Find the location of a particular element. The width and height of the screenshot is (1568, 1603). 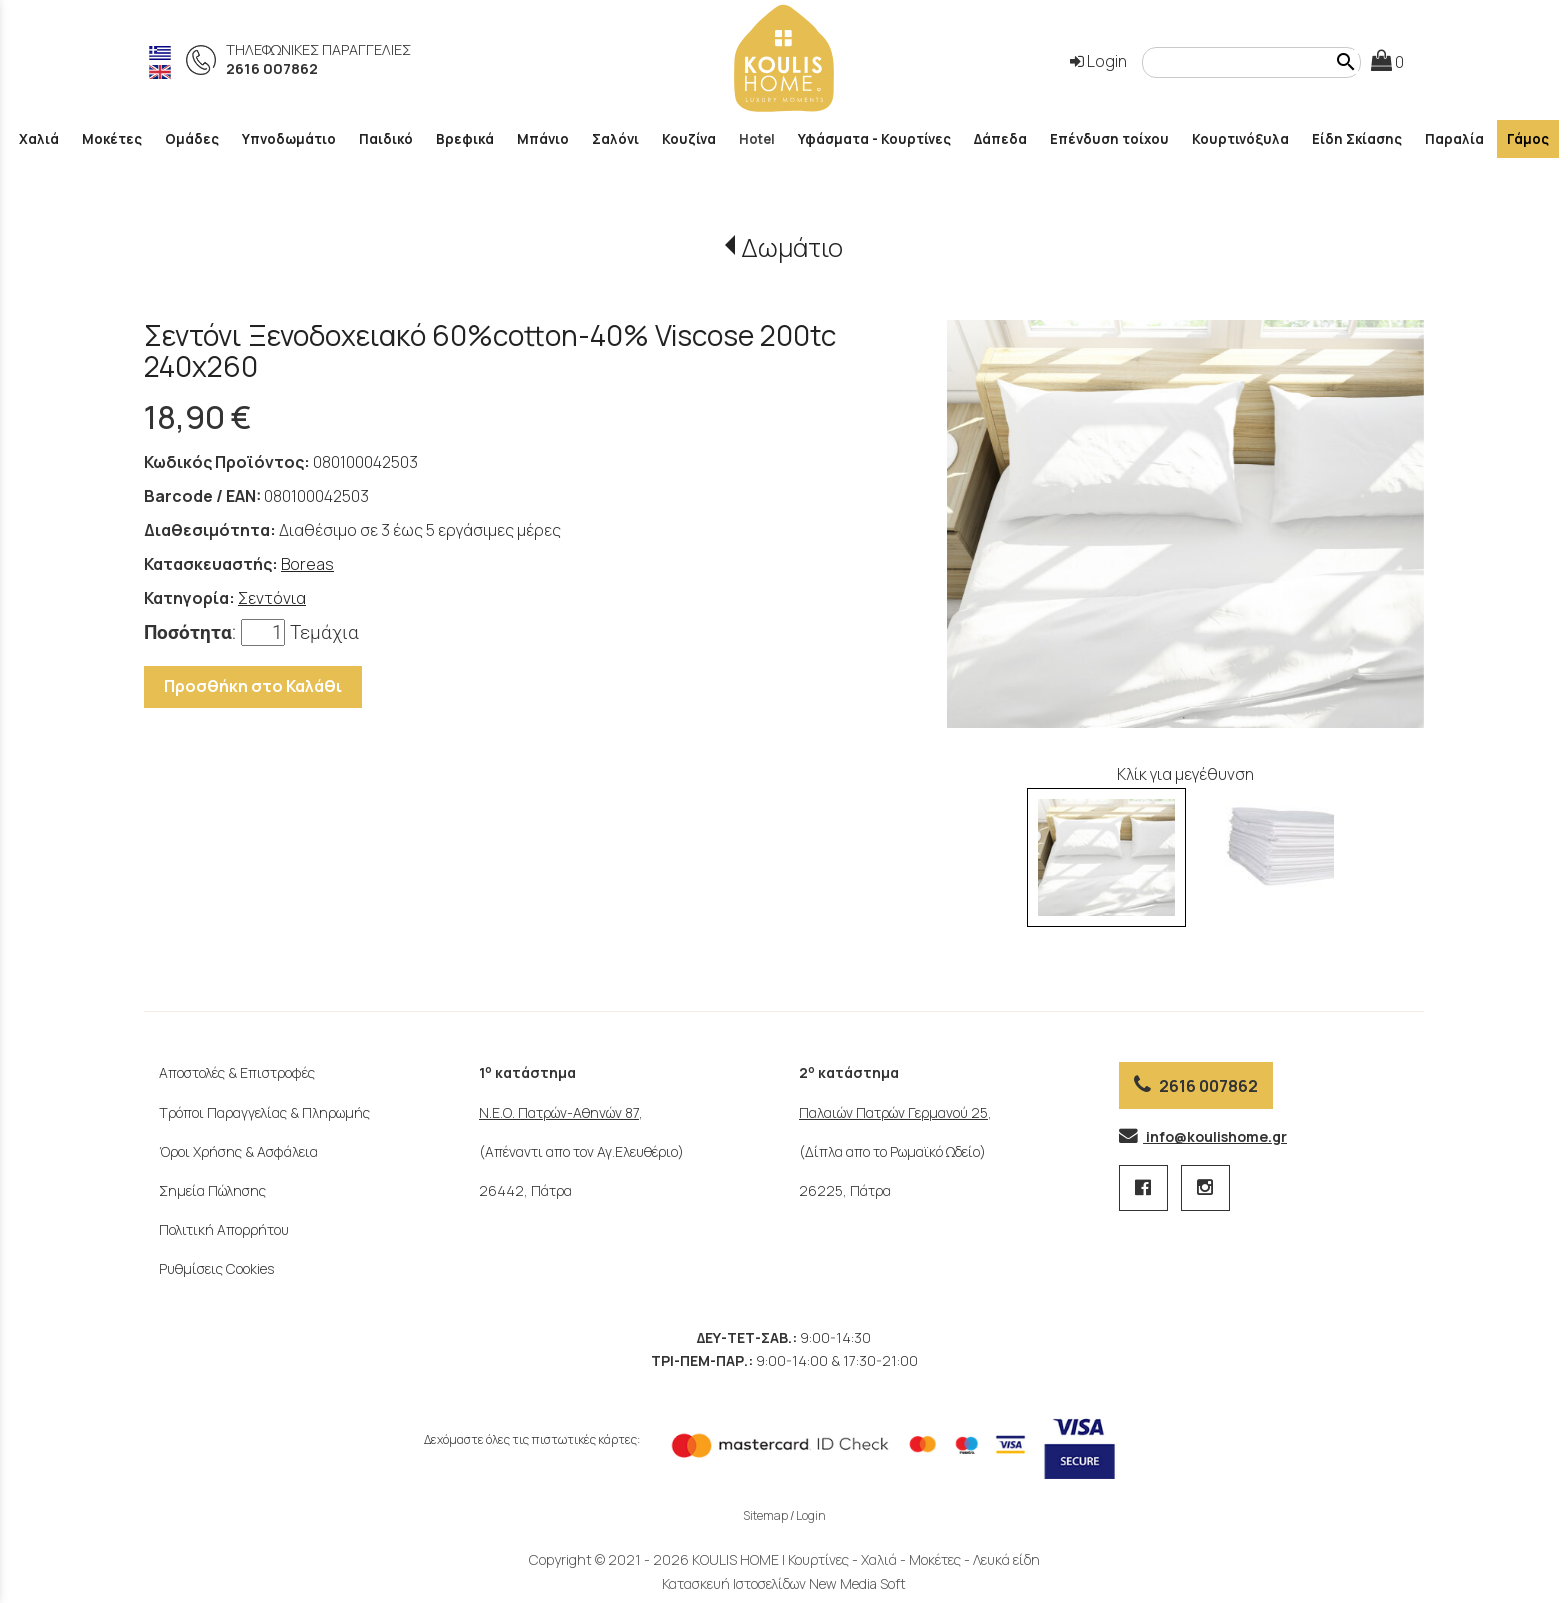

Κατασκευή Ιστοσελίδων New Media Soft is located at coordinates (784, 1583).